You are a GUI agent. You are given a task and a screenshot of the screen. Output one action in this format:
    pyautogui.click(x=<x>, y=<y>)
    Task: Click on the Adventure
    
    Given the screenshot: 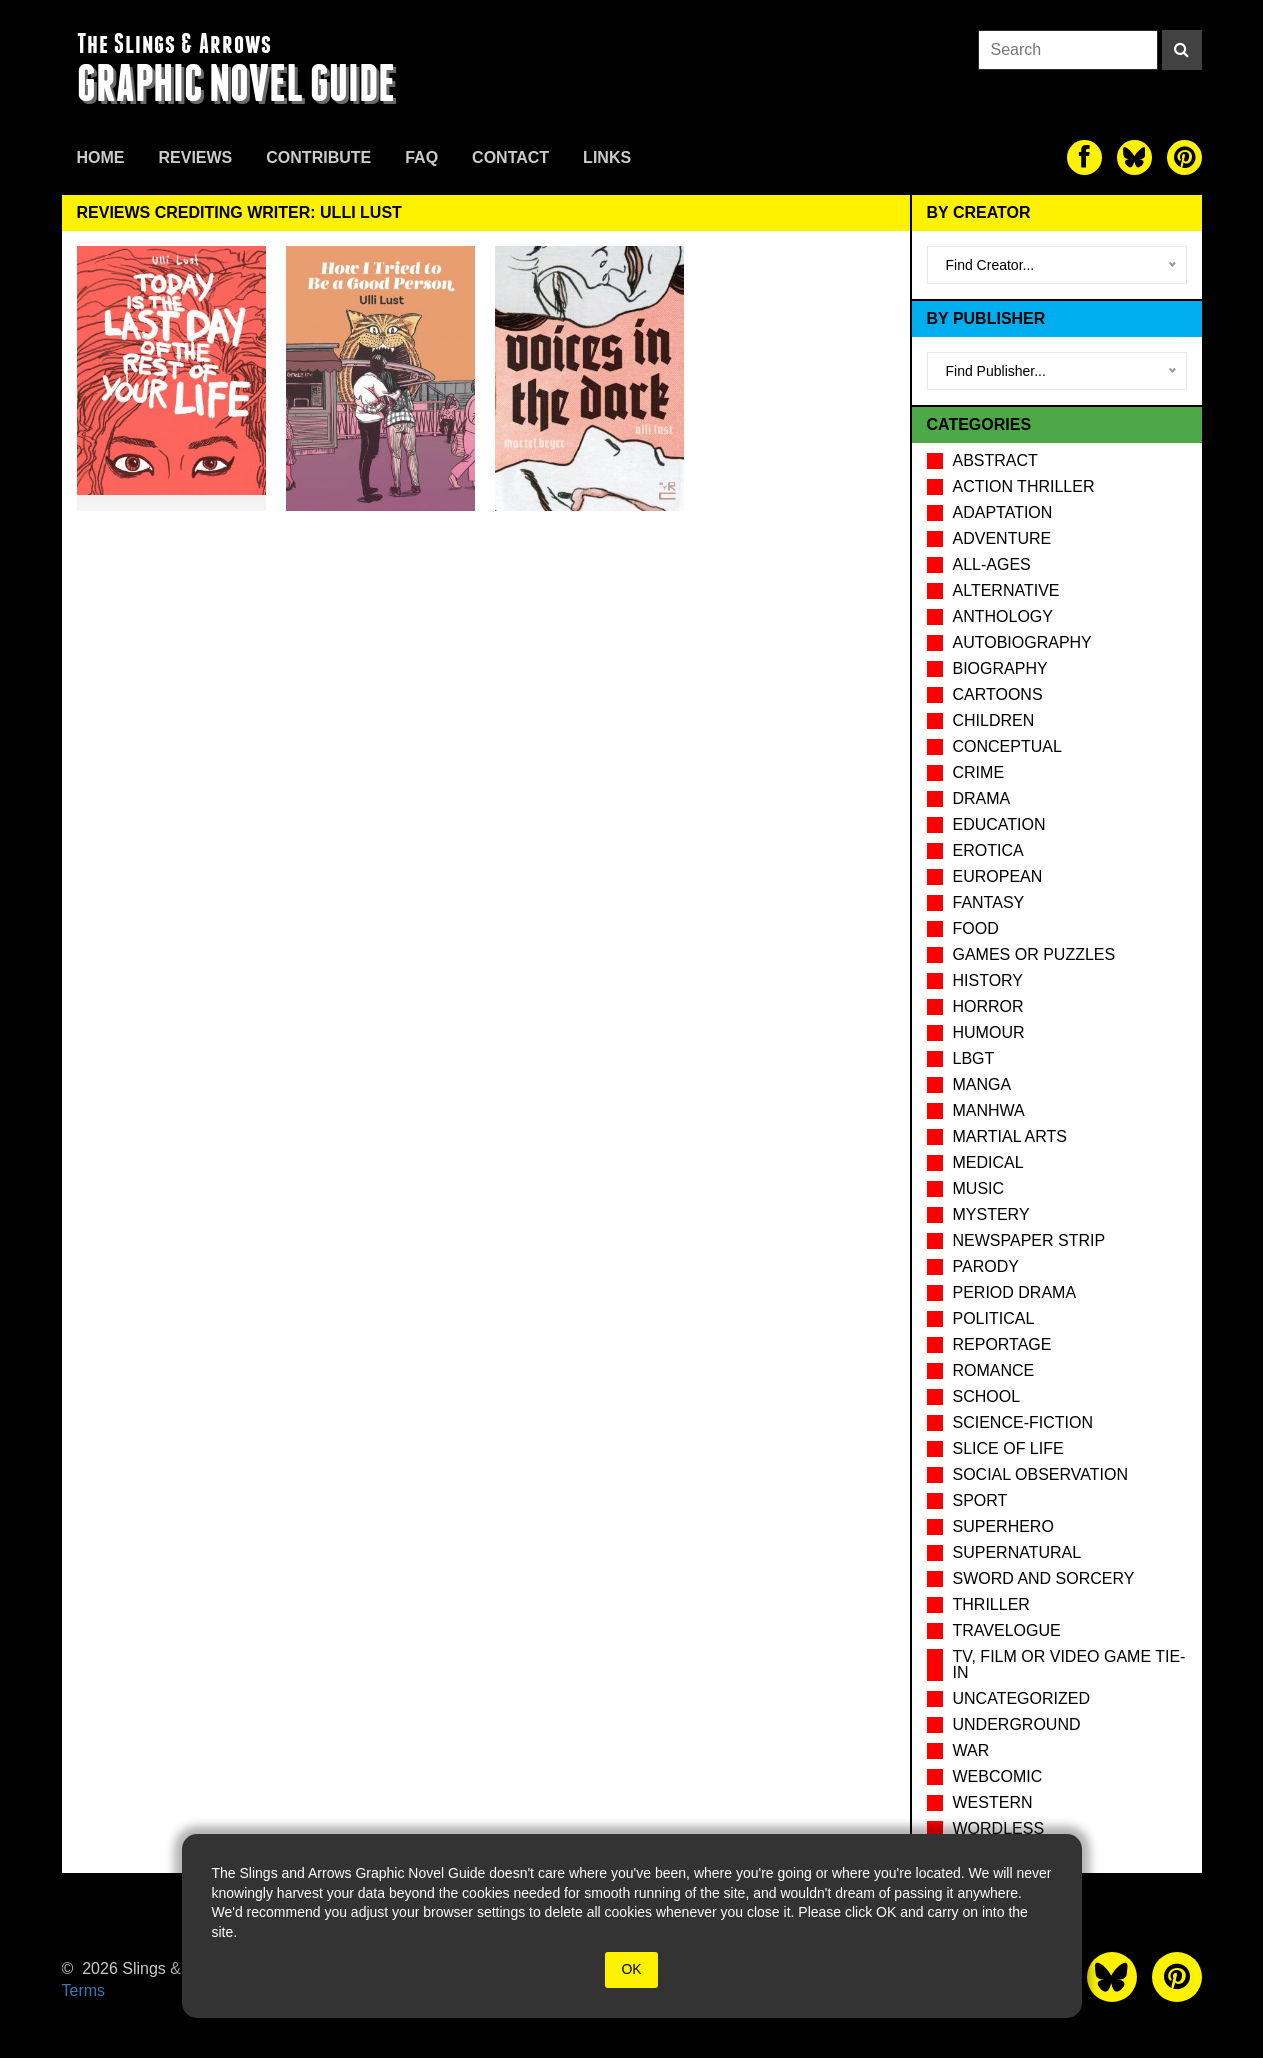 What is the action you would take?
    pyautogui.click(x=1002, y=538)
    